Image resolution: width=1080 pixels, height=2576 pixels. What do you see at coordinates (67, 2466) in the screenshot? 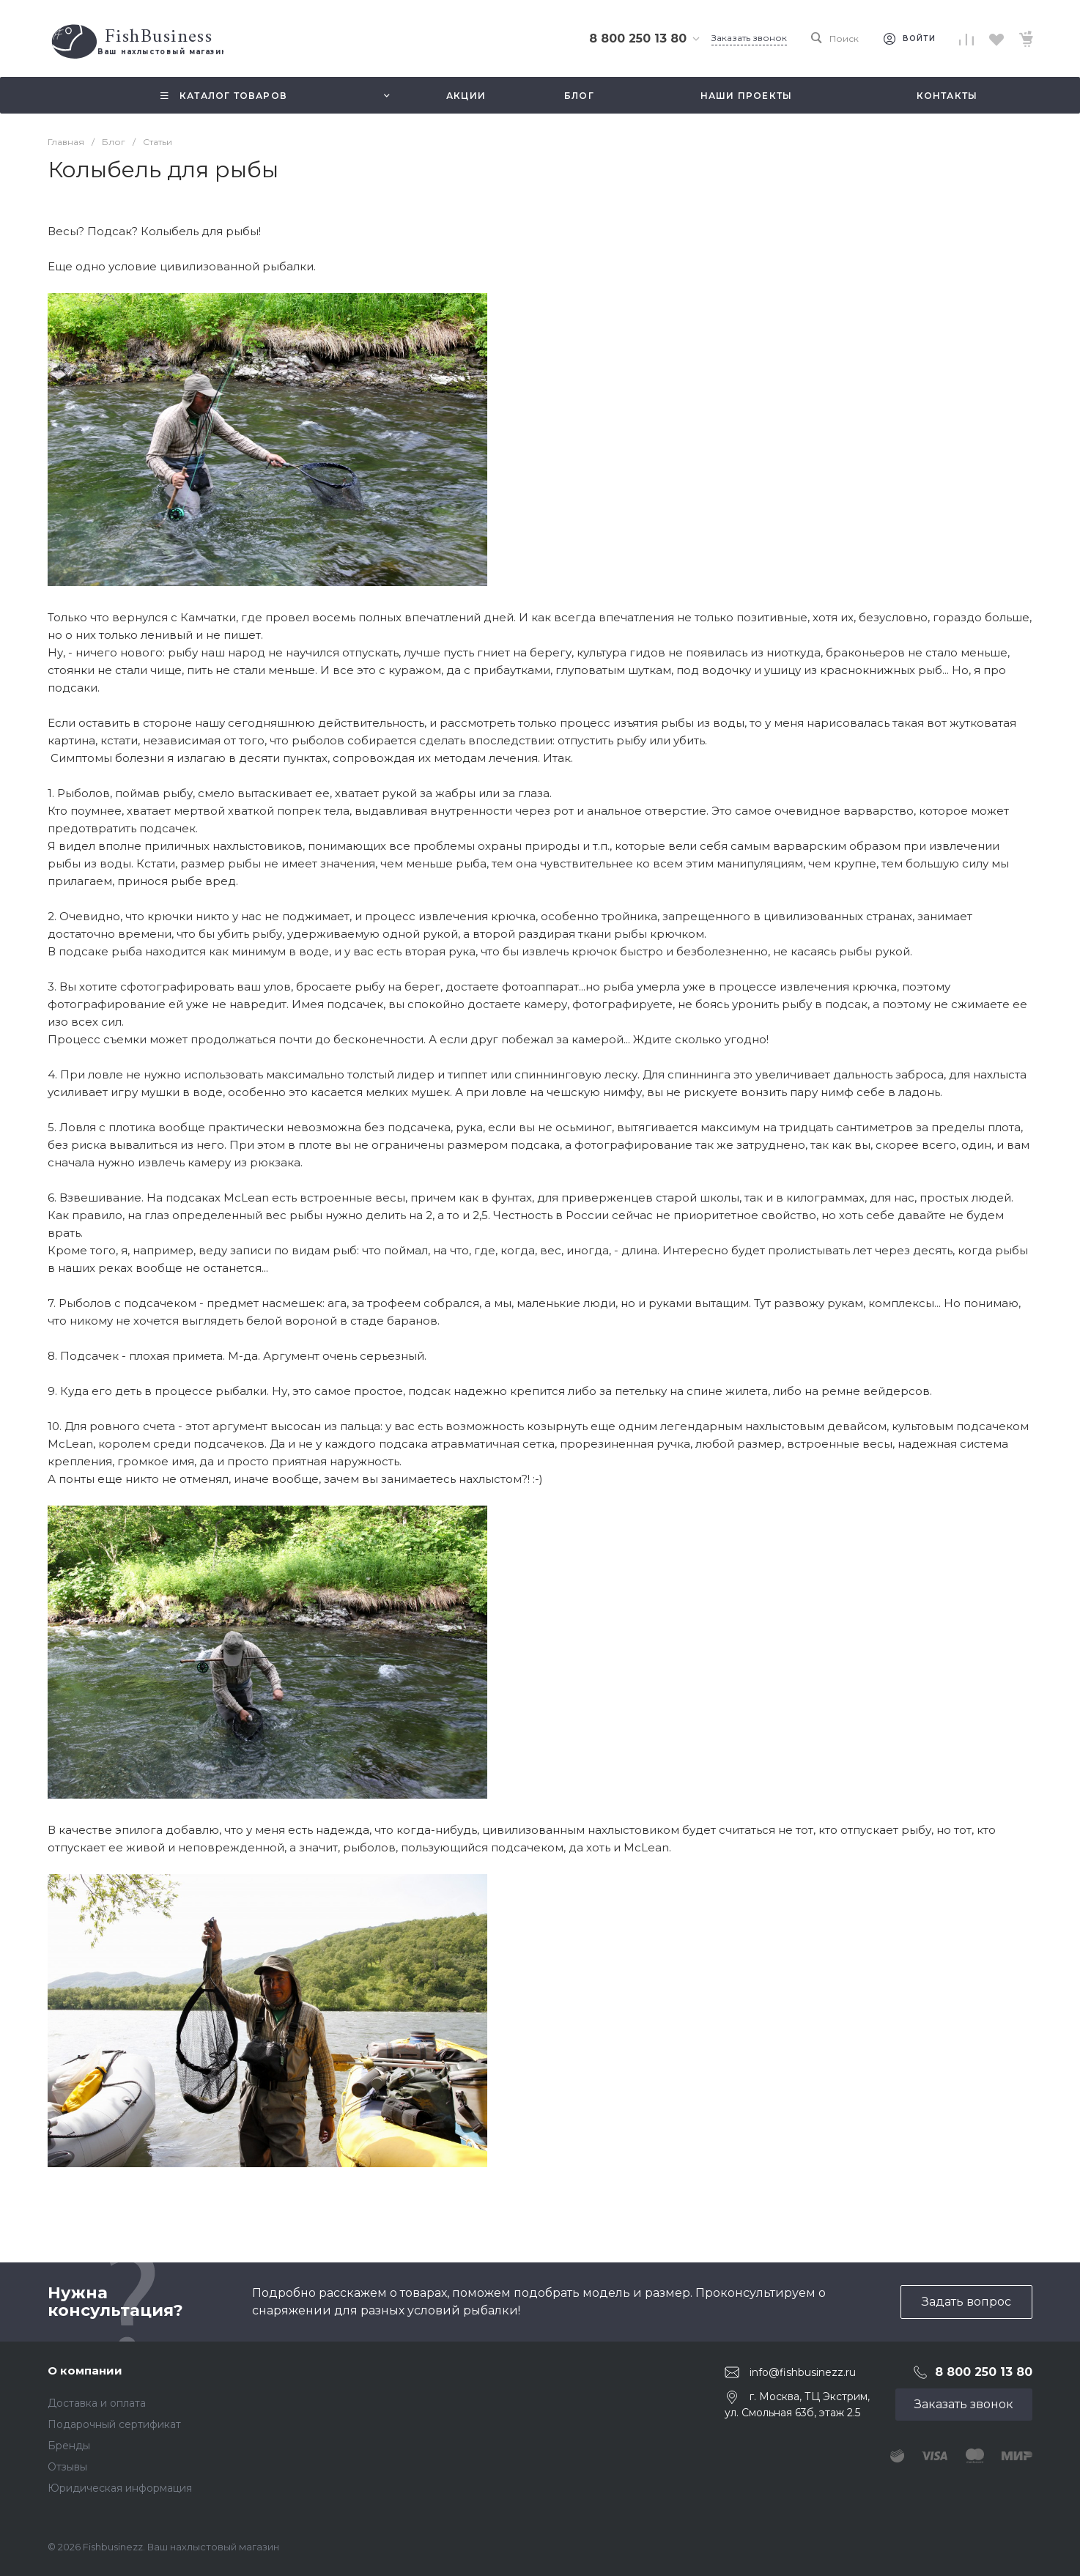
I see `Отзывы` at bounding box center [67, 2466].